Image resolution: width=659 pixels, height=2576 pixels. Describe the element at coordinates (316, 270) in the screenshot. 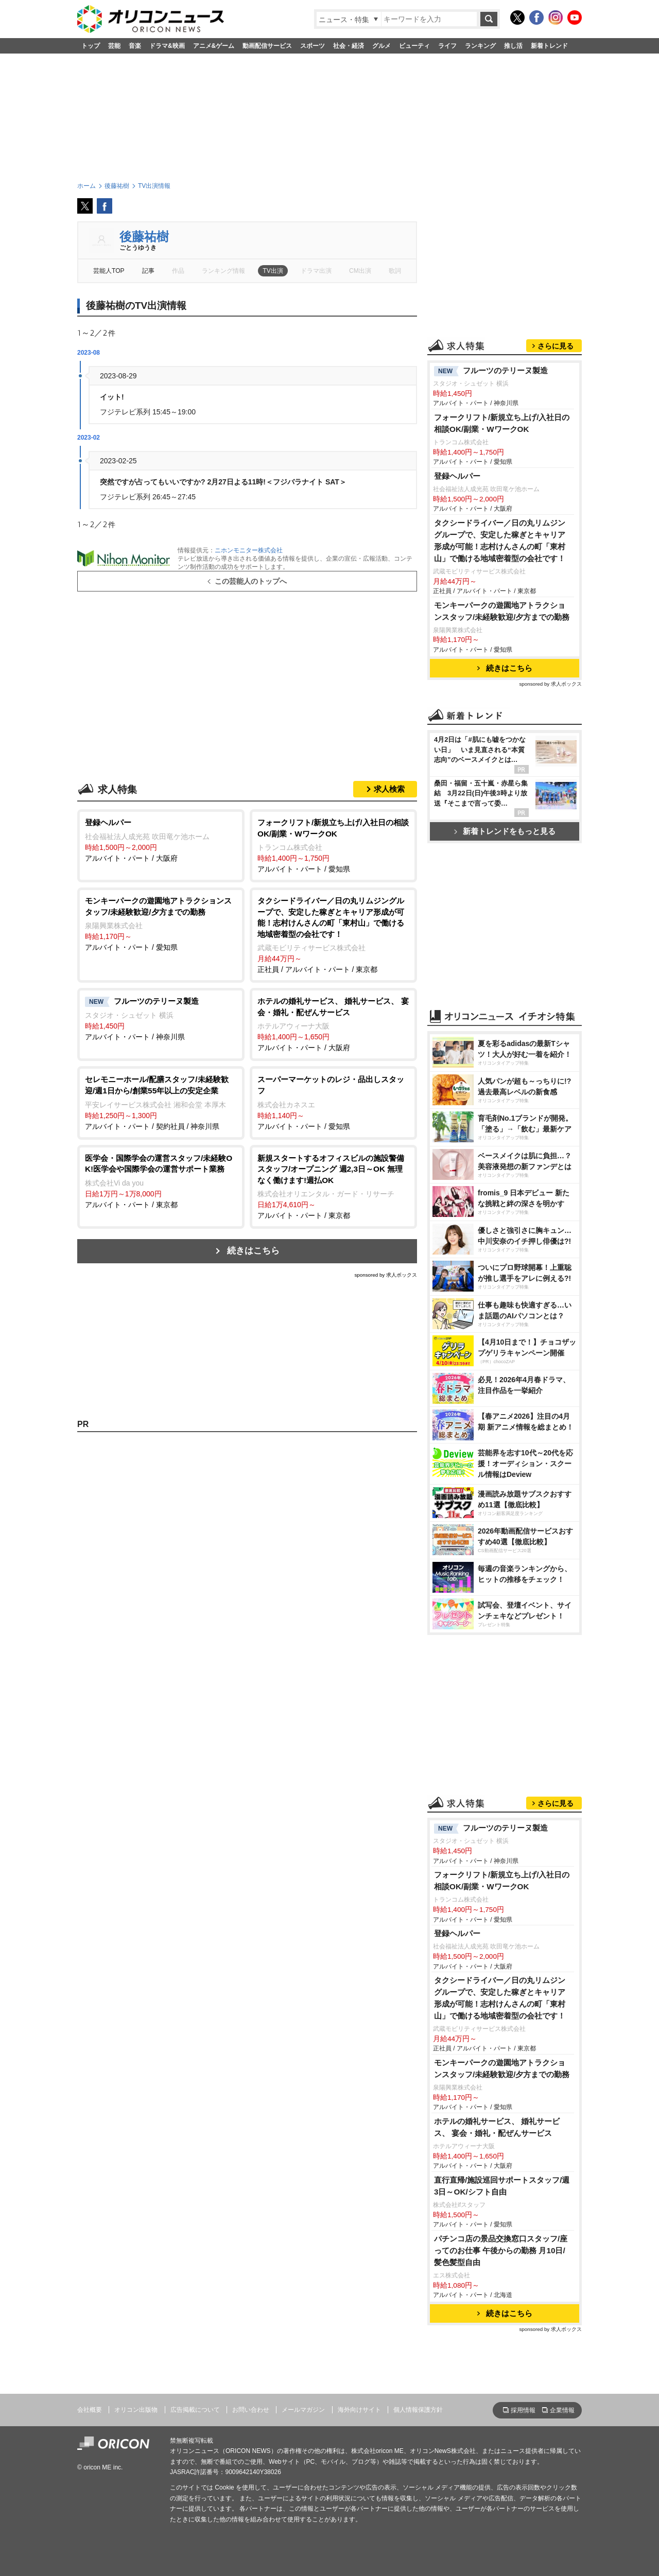

I see `ドラマ出演` at that location.